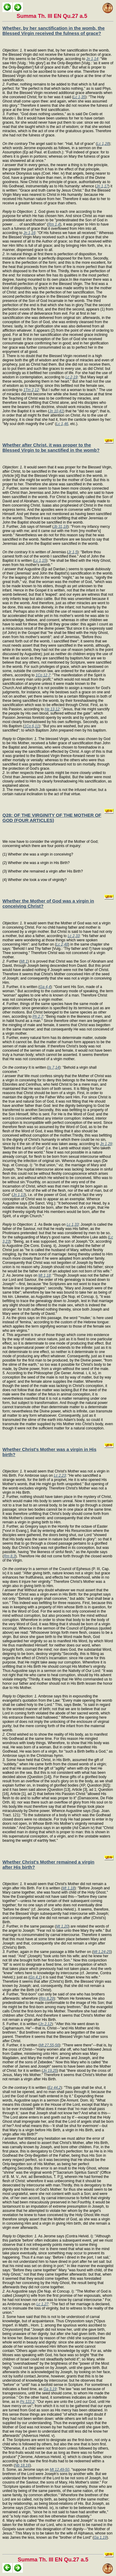 This screenshot has width=116, height=2576. What do you see at coordinates (19, 1195) in the screenshot?
I see `Jn 1,13` at bounding box center [19, 1195].